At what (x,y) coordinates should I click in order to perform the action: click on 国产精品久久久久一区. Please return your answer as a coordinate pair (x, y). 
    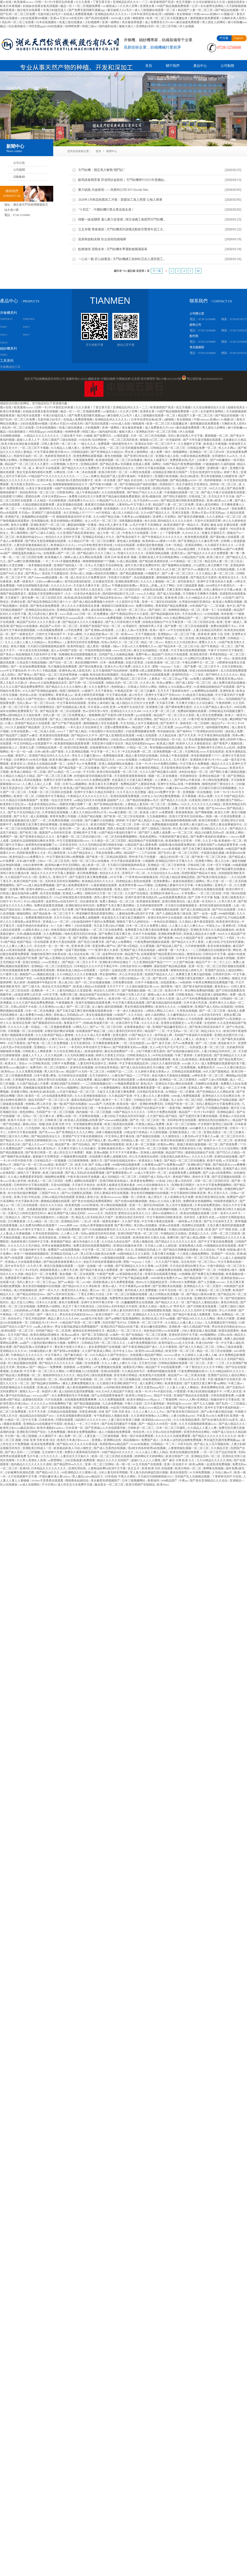
    Looking at the image, I should click on (170, 1302).